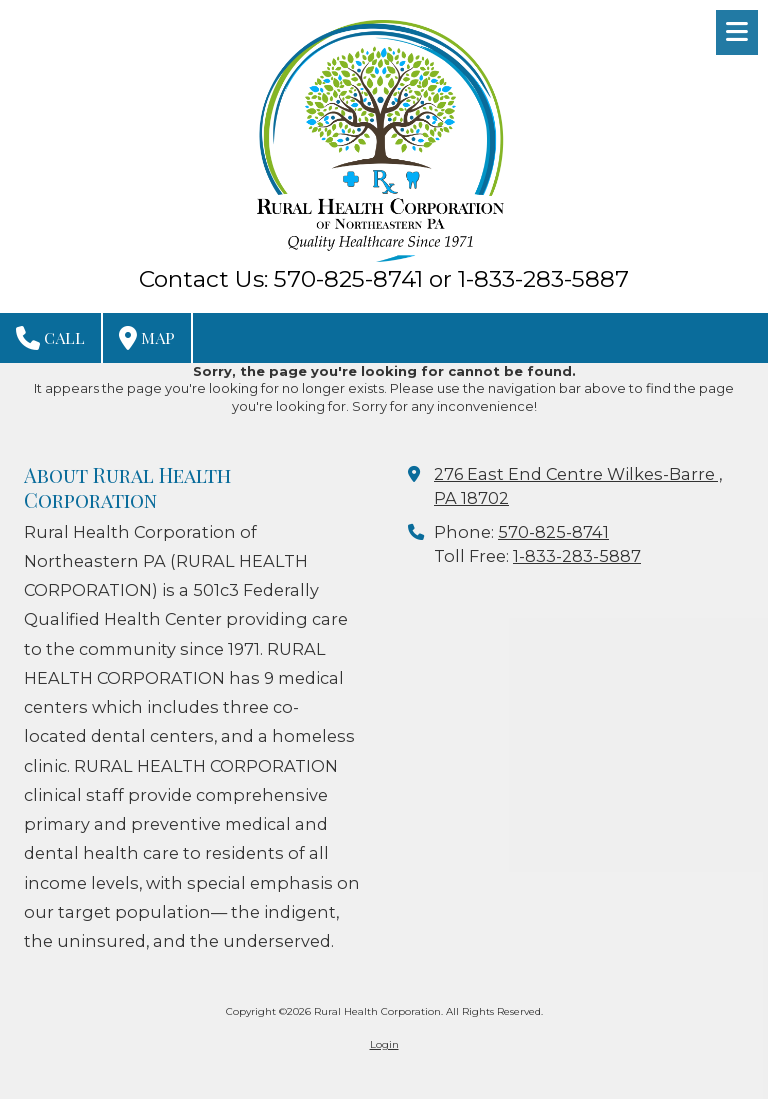  What do you see at coordinates (384, 1044) in the screenshot?
I see `Login` at bounding box center [384, 1044].